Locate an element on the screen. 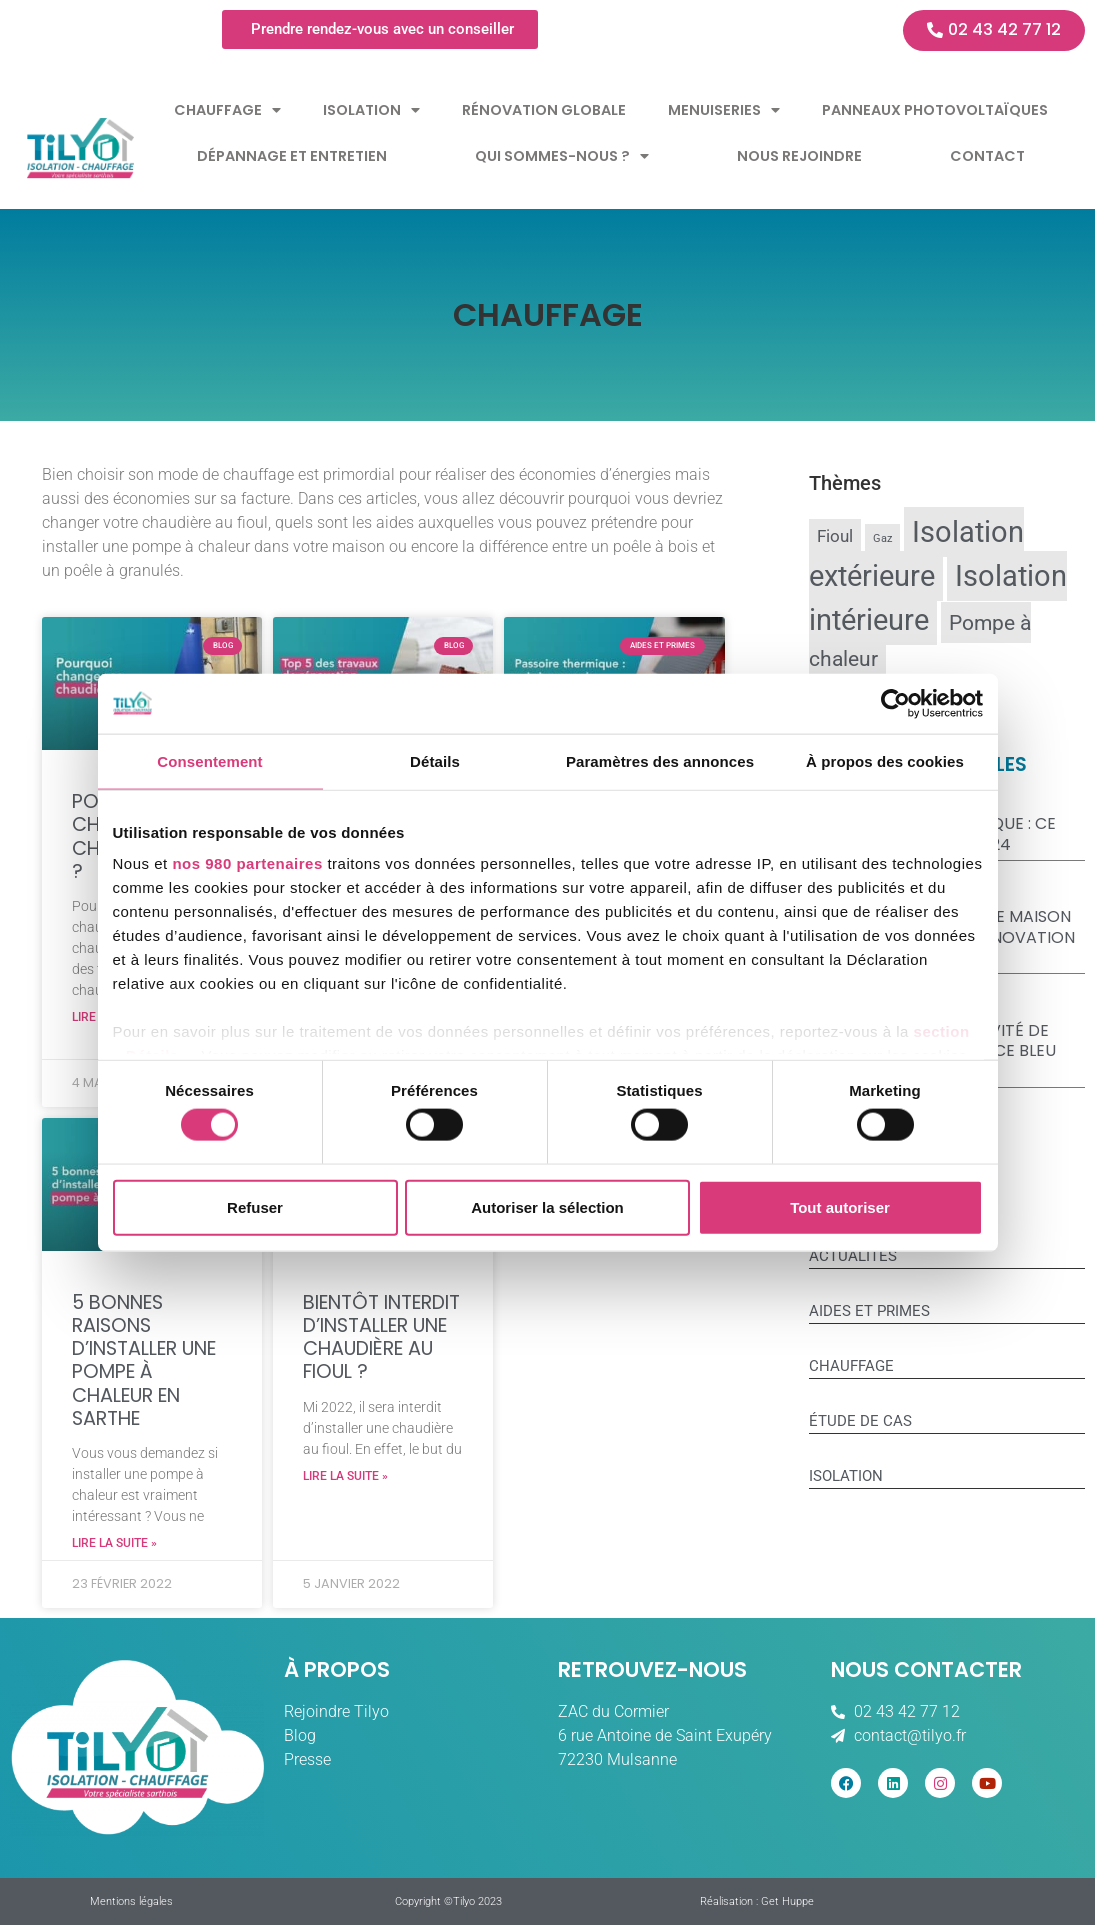  Chauffage is located at coordinates (227, 110).